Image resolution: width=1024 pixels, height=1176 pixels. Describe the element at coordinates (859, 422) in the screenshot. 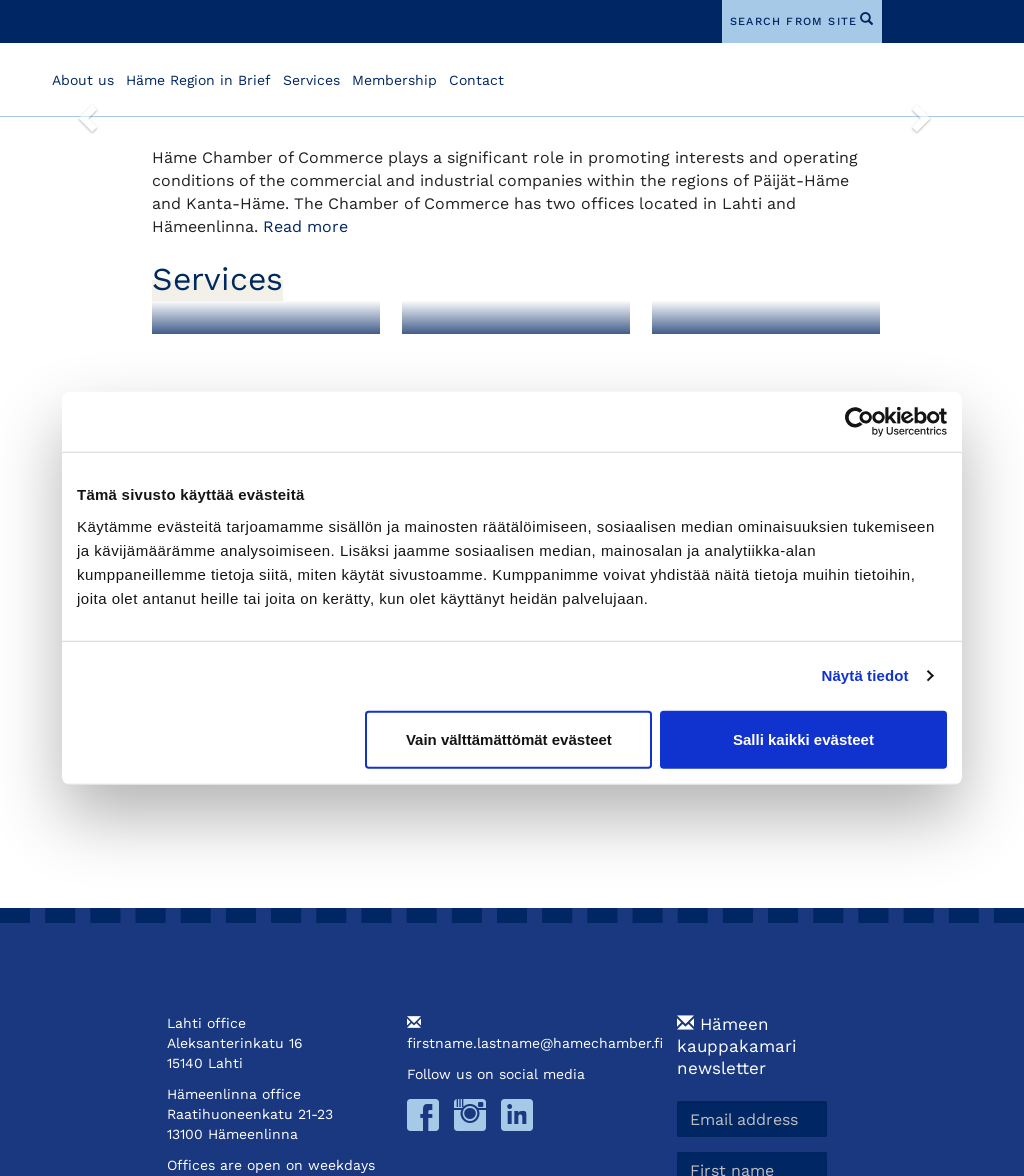

I see `[Cookiebot tekijä Usercentrics - avautuu uudessa ikkunassa]` at that location.